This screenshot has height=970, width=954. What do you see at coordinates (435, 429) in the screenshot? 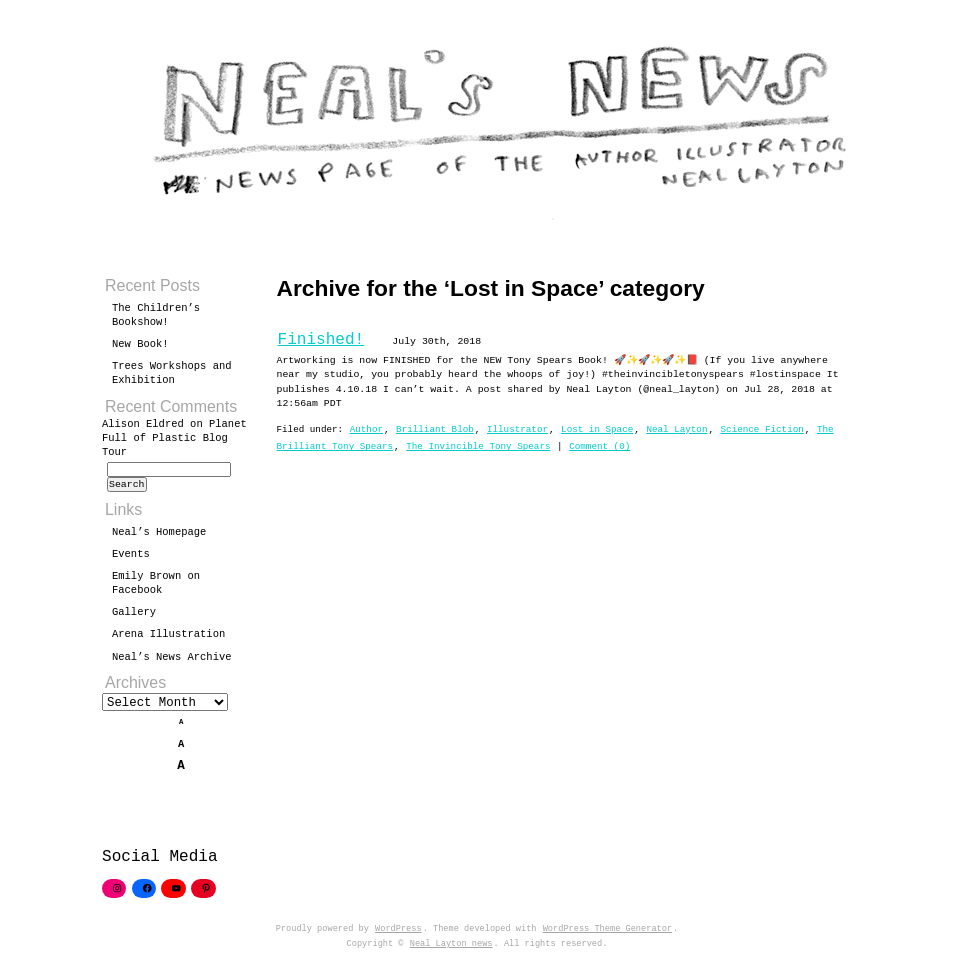
I see `Brilliant Blob` at bounding box center [435, 429].